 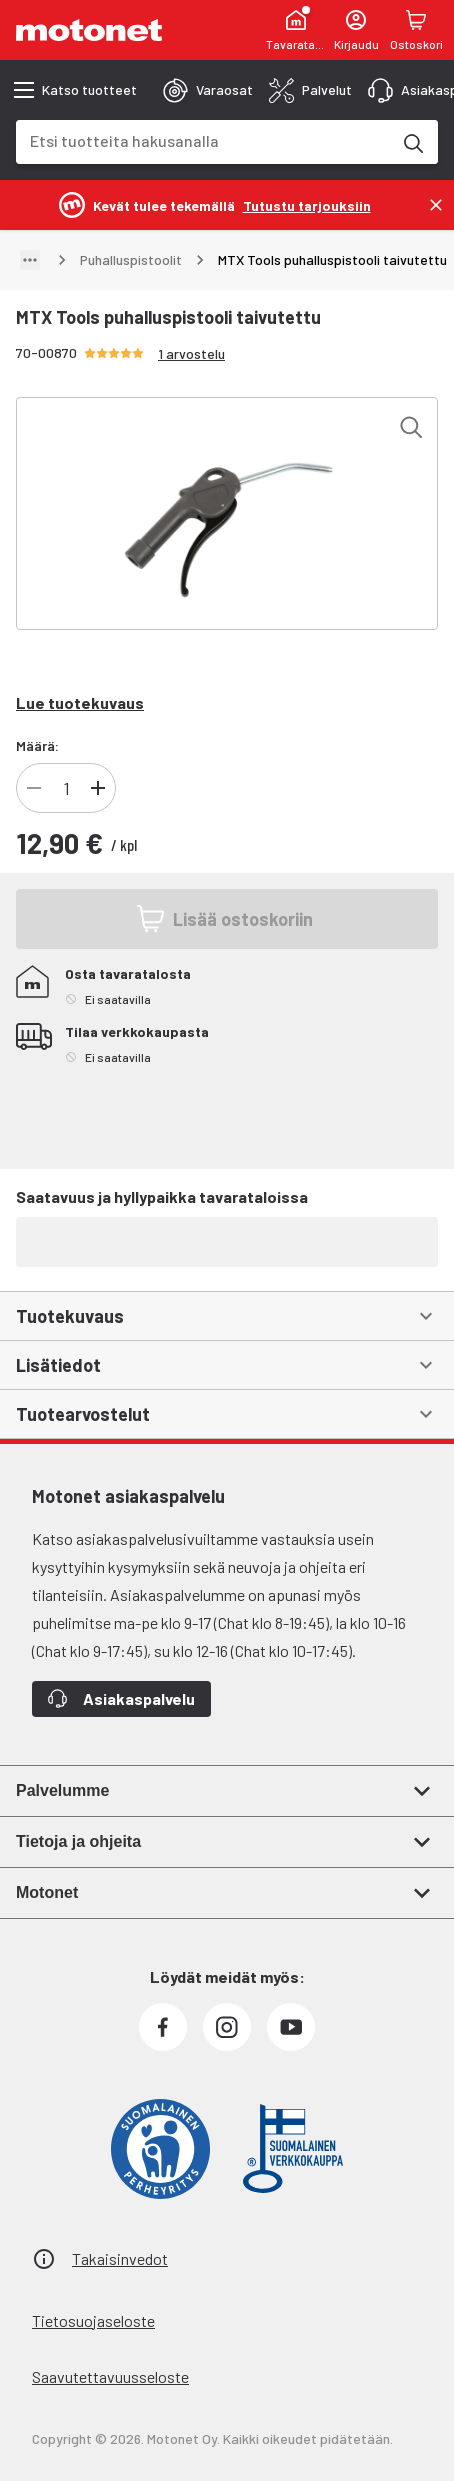 What do you see at coordinates (208, 90) in the screenshot?
I see `[tab]` at bounding box center [208, 90].